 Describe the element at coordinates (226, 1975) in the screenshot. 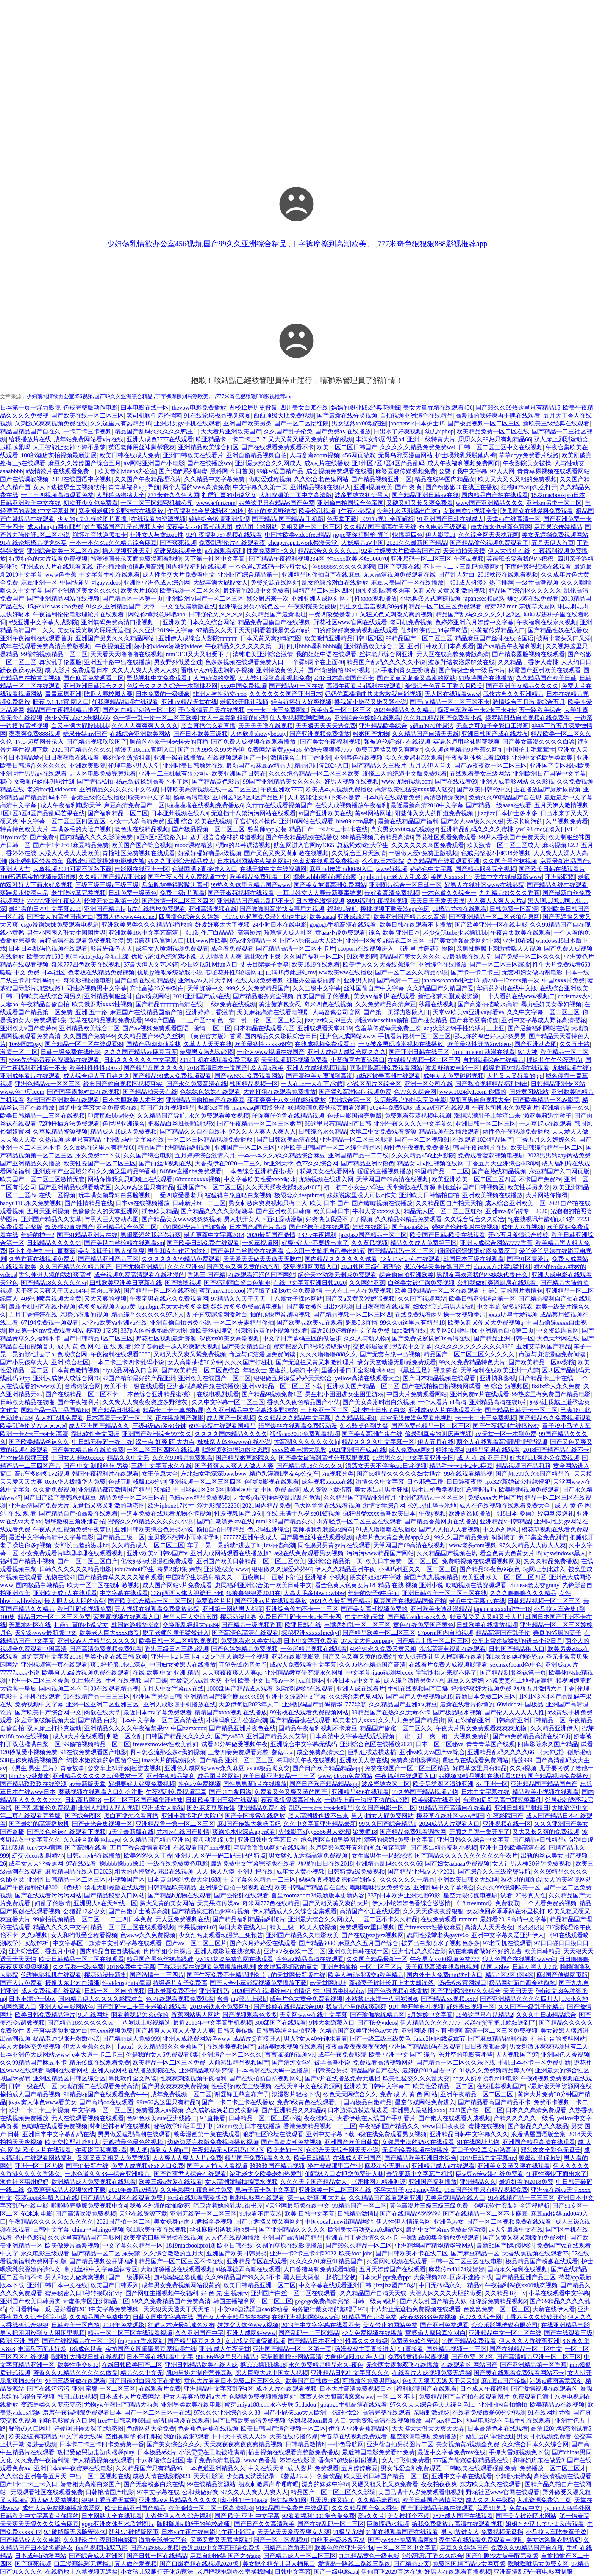

I see `国产午夜免费不卡精品理论片` at that location.